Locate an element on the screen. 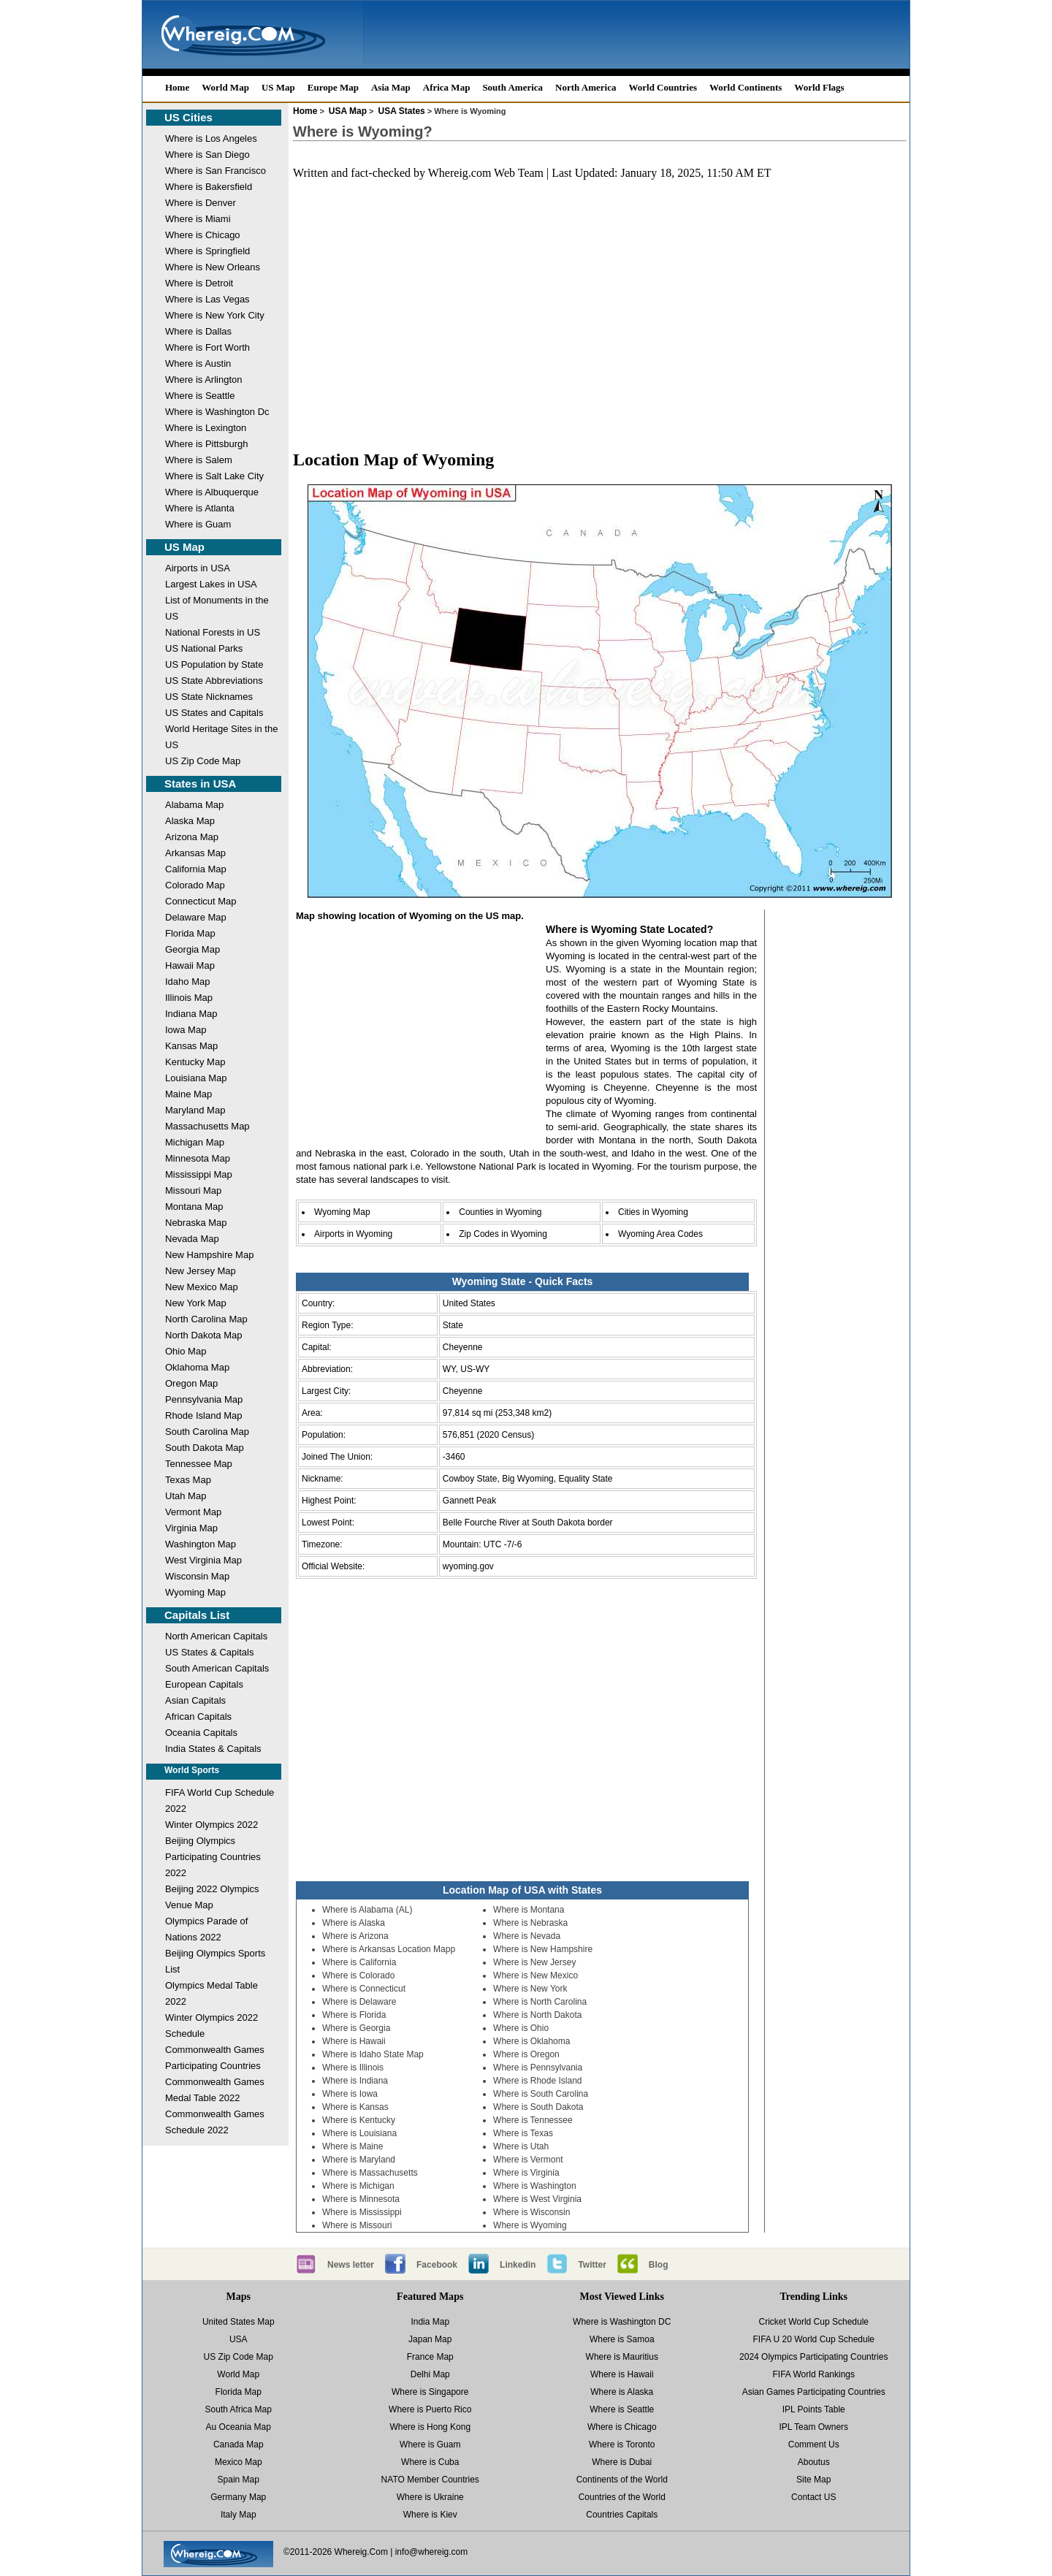 The image size is (1052, 2576). Oklahoma Map is located at coordinates (197, 1367).